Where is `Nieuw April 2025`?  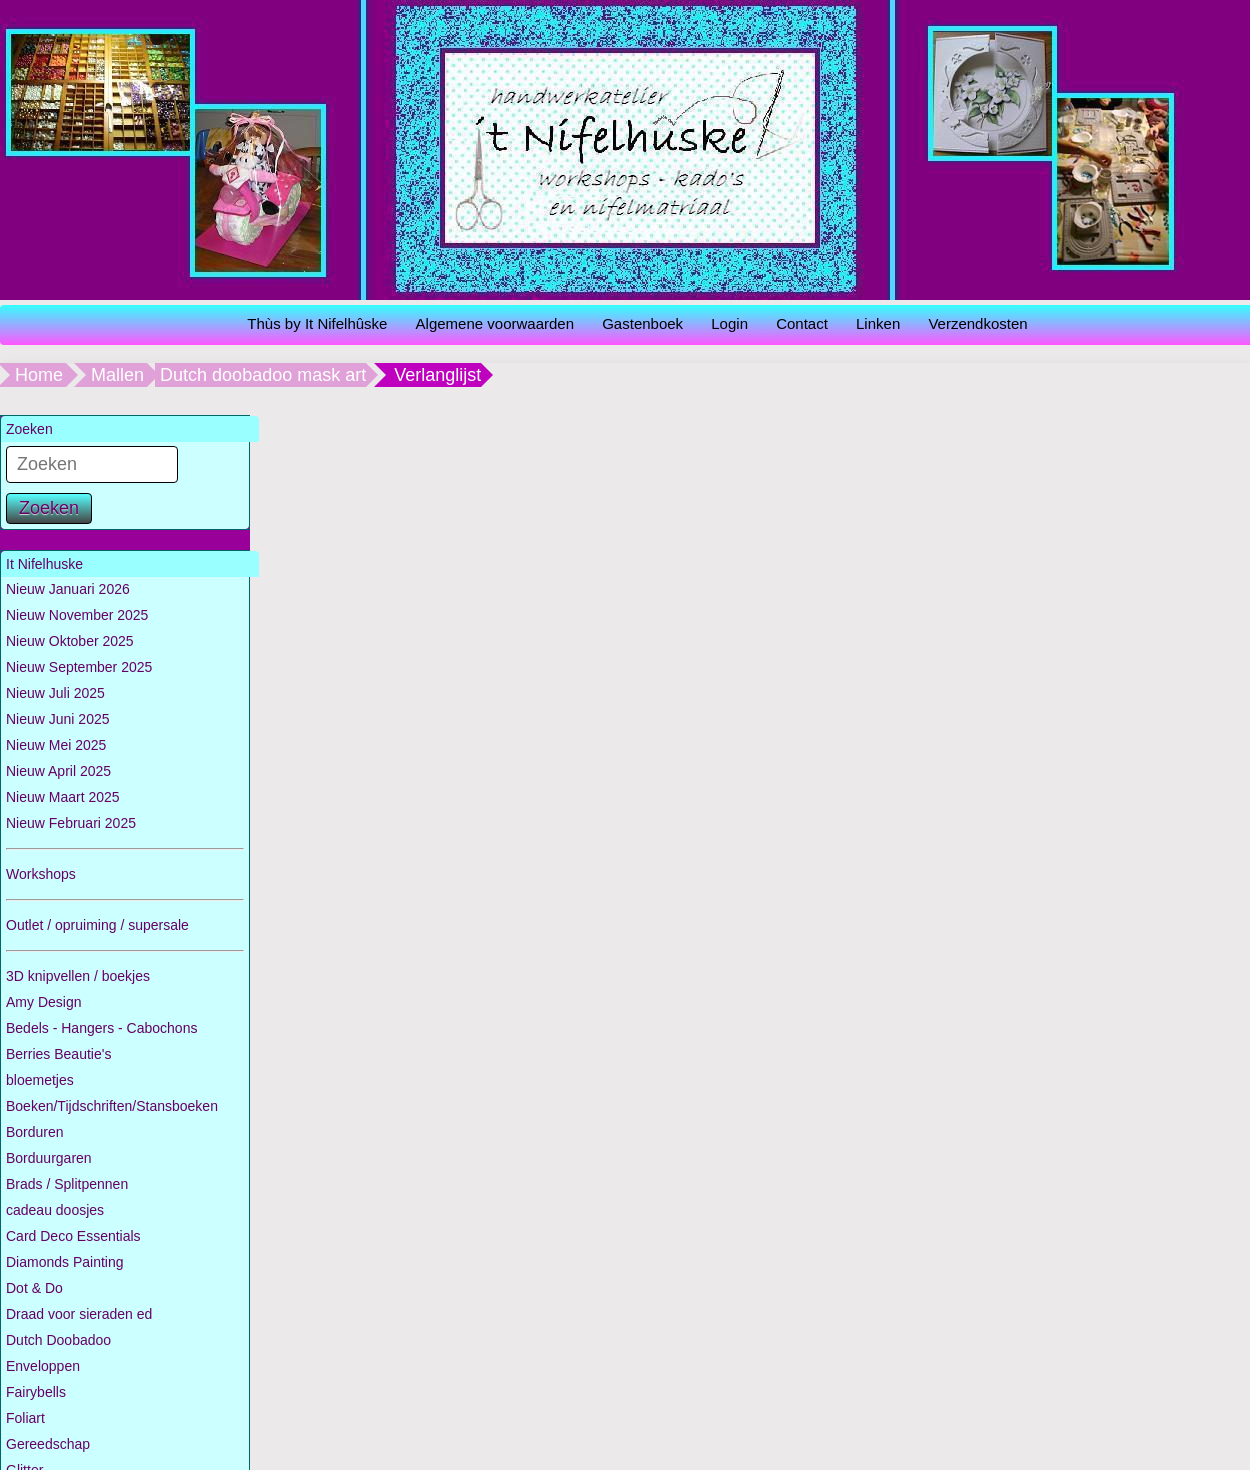 Nieuw April 2025 is located at coordinates (58, 771).